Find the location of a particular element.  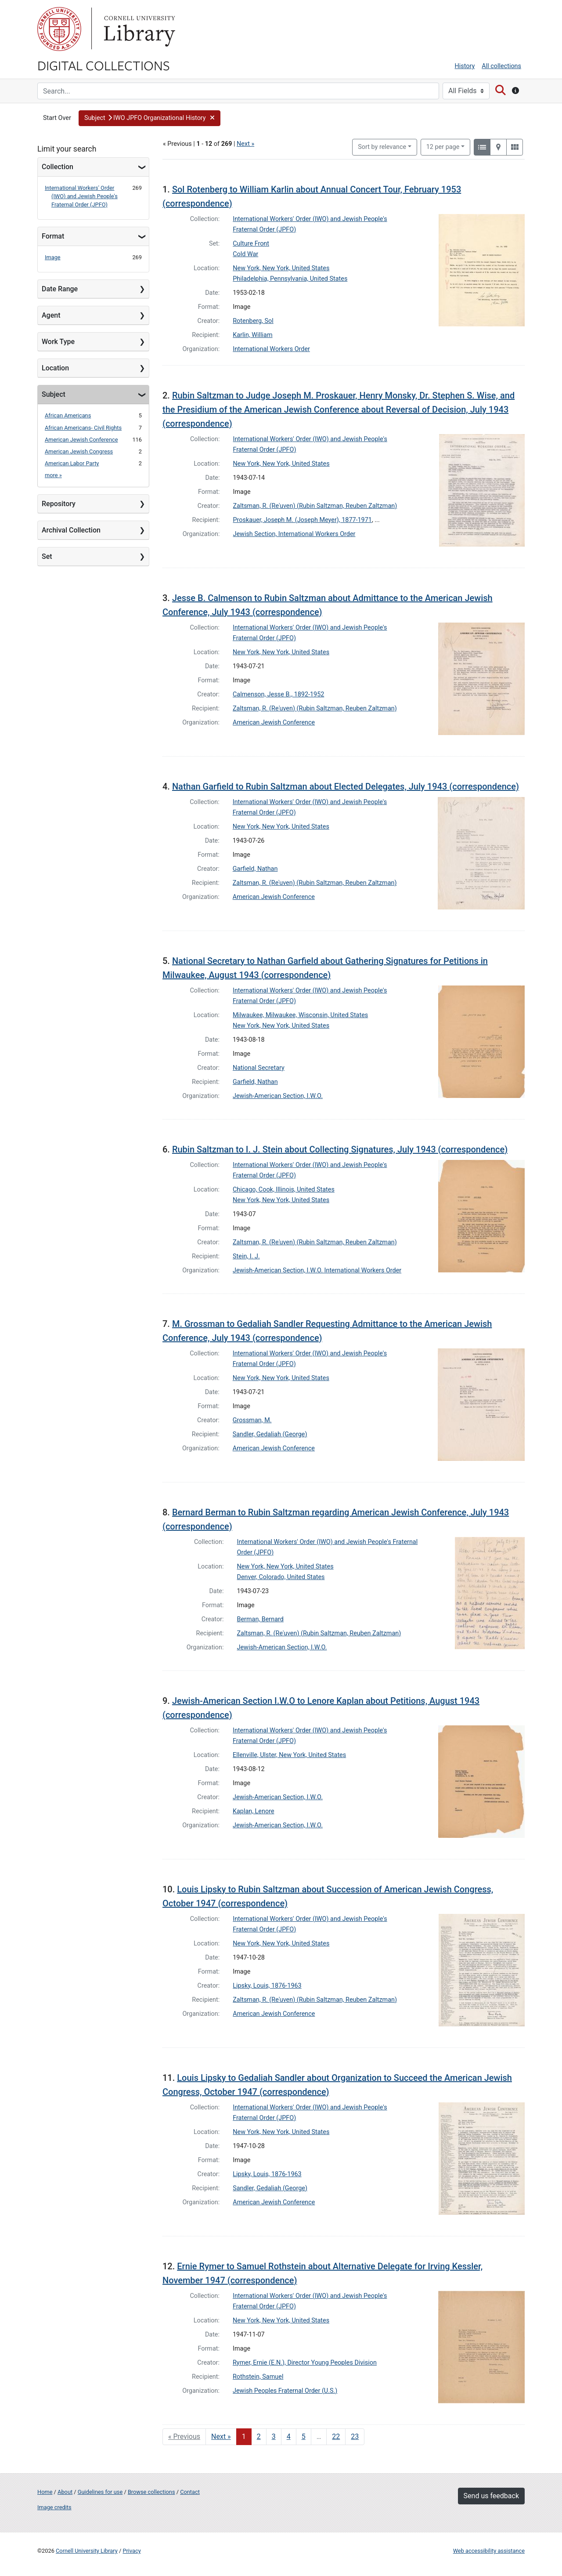

Rymer, Ernie (E.N.), Director Young Peoples Division is located at coordinates (305, 2362).